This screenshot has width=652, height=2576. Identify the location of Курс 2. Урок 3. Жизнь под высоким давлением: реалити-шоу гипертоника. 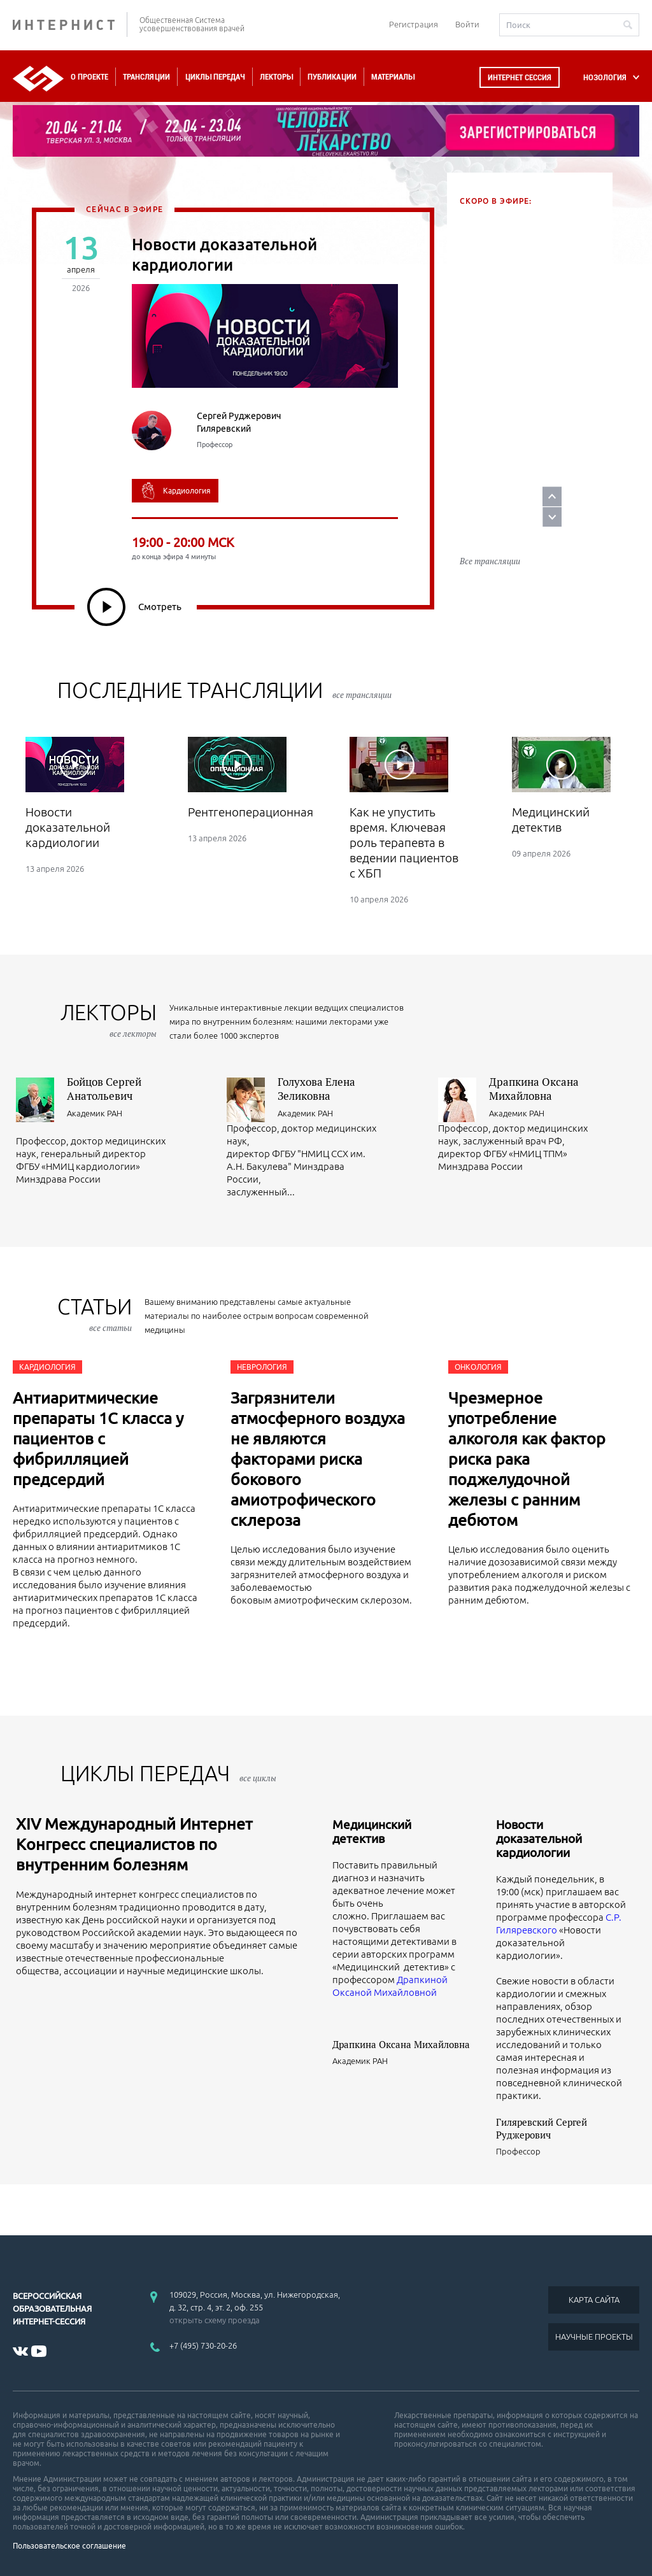
(528, 380).